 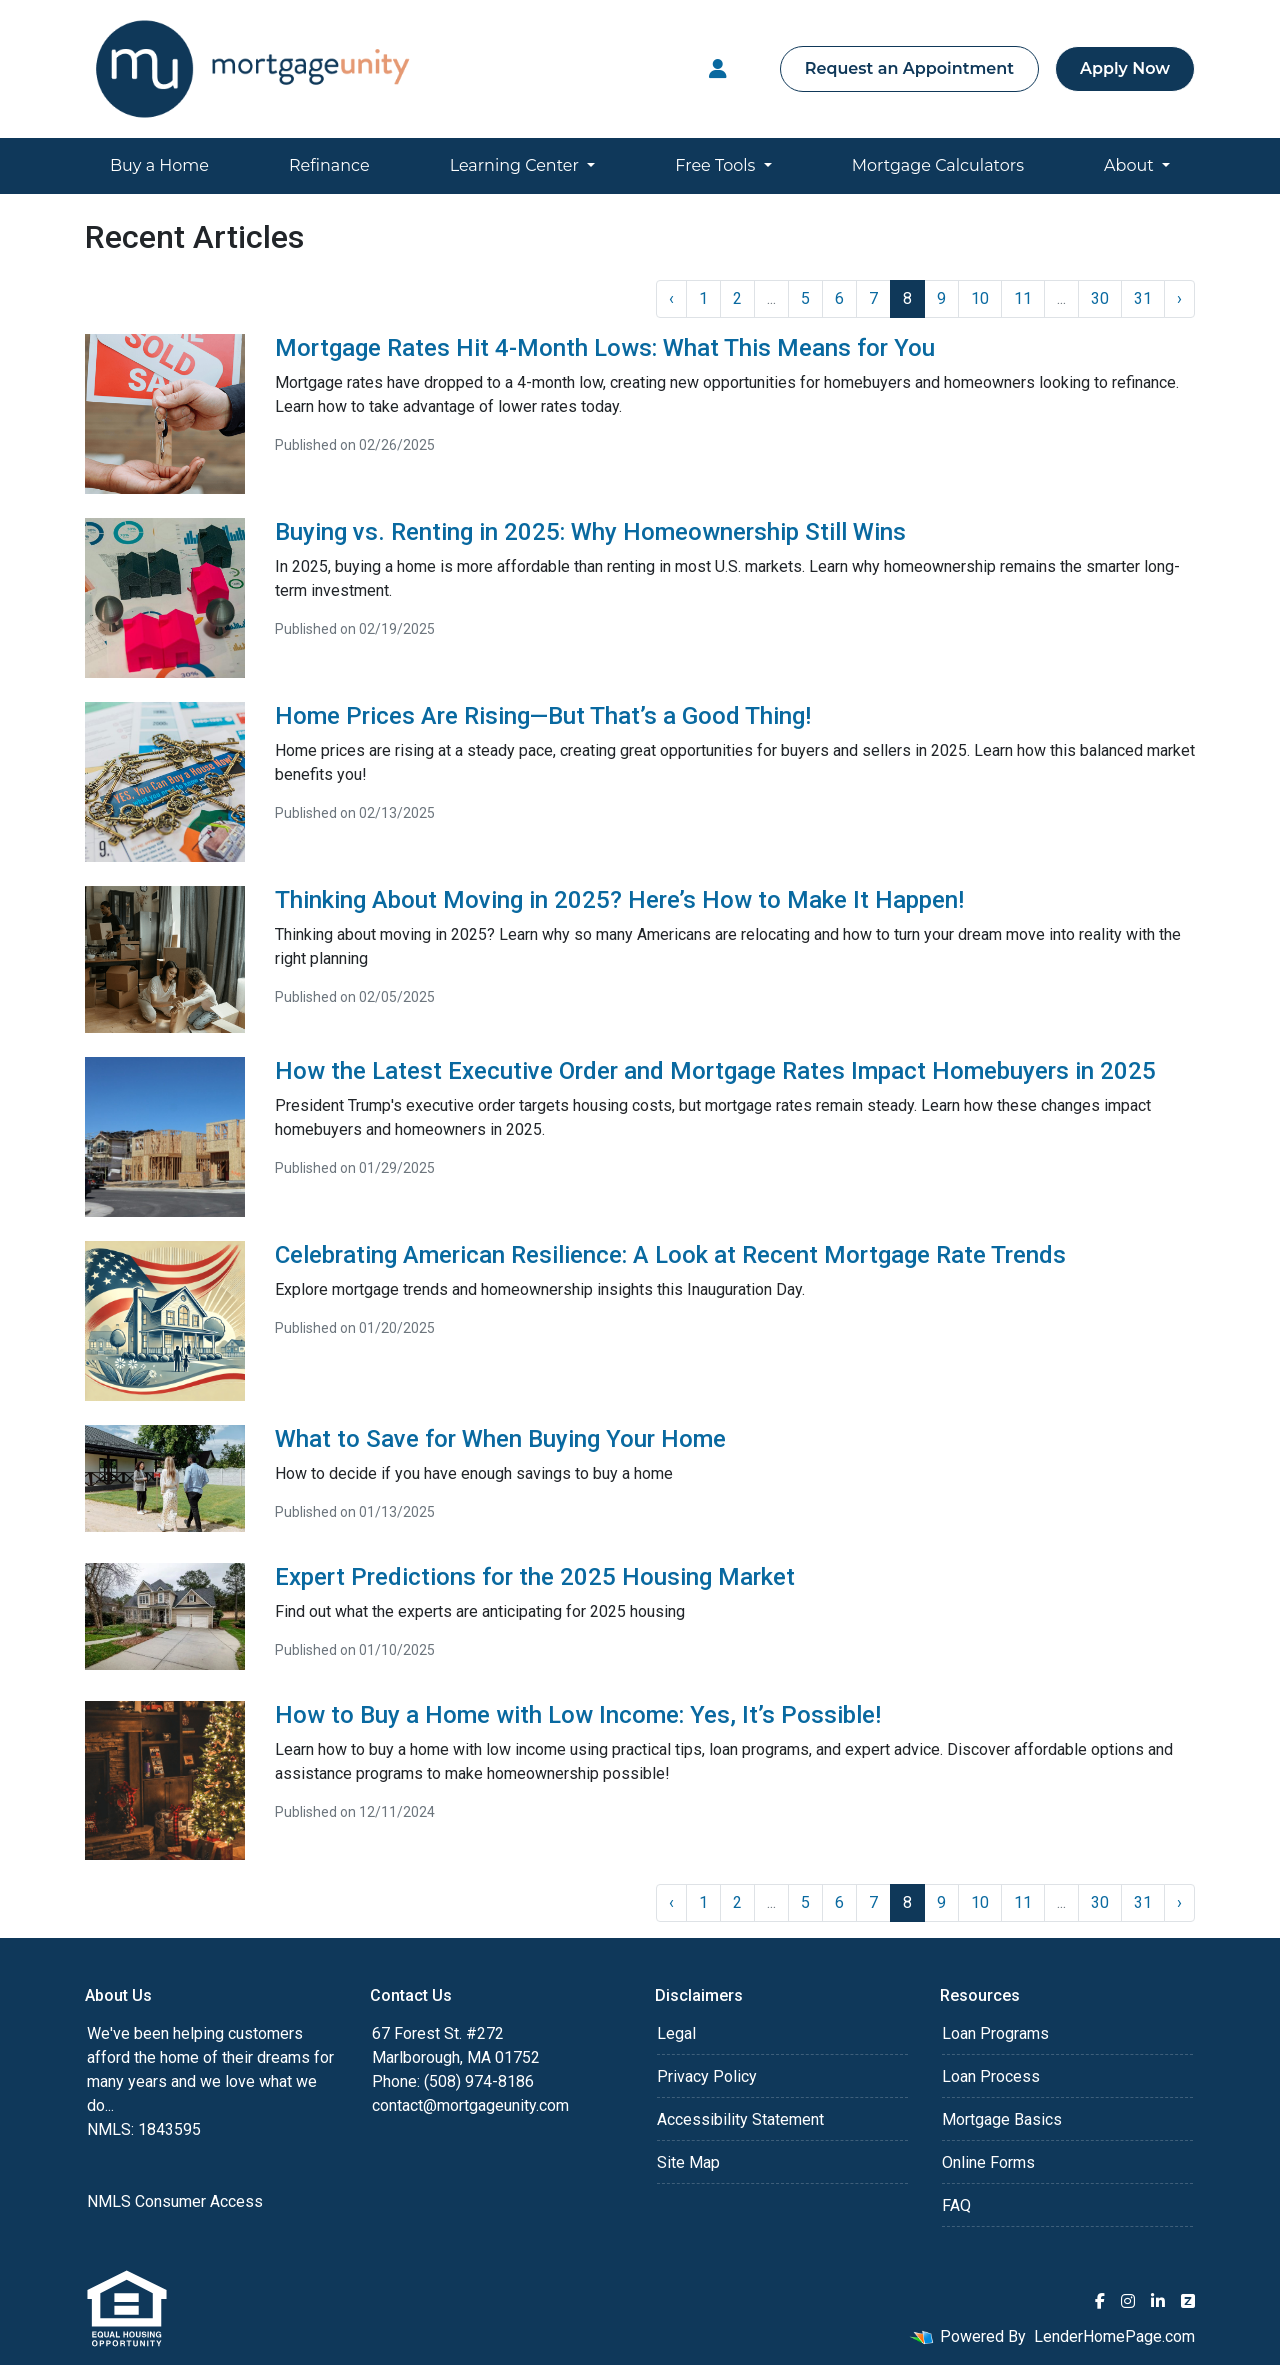 What do you see at coordinates (995, 2033) in the screenshot?
I see `Loan Programs` at bounding box center [995, 2033].